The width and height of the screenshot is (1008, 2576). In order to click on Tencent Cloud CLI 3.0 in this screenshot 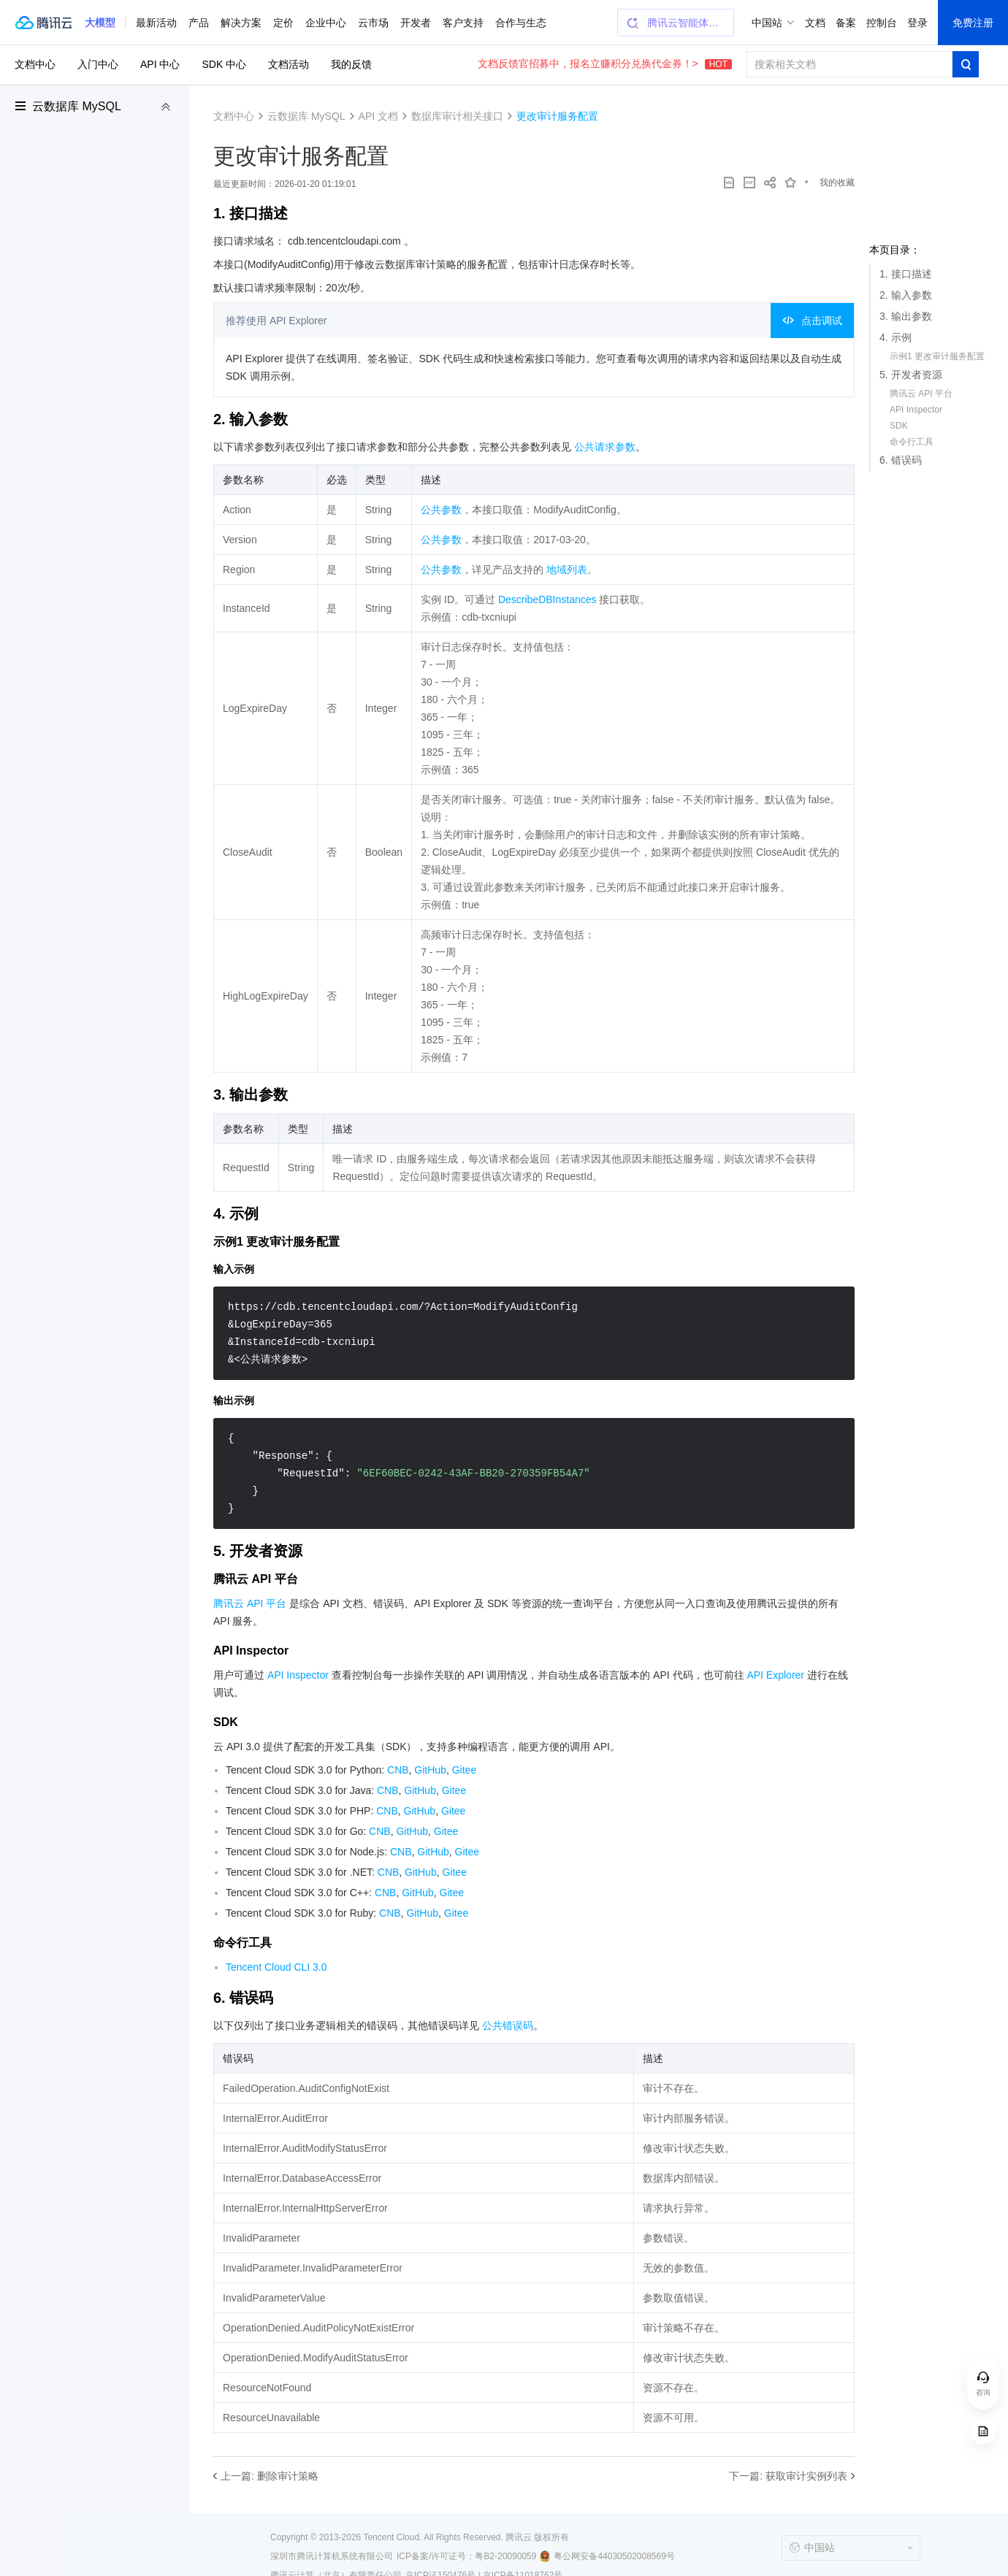, I will do `click(276, 1967)`.